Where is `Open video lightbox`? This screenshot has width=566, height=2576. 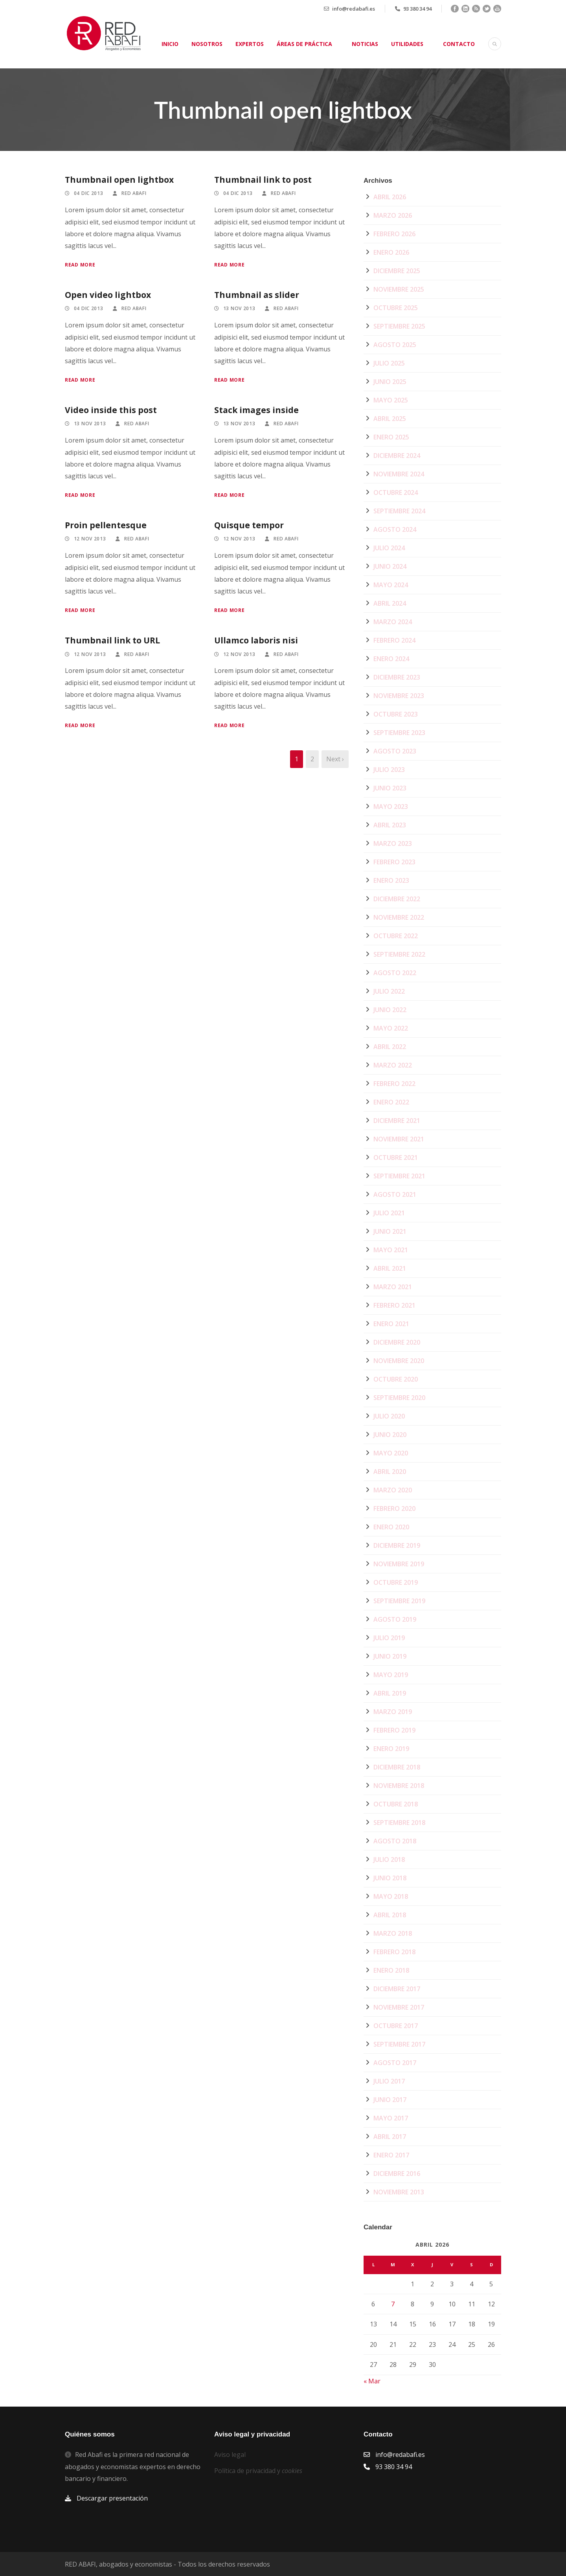 Open video lightbox is located at coordinates (108, 294).